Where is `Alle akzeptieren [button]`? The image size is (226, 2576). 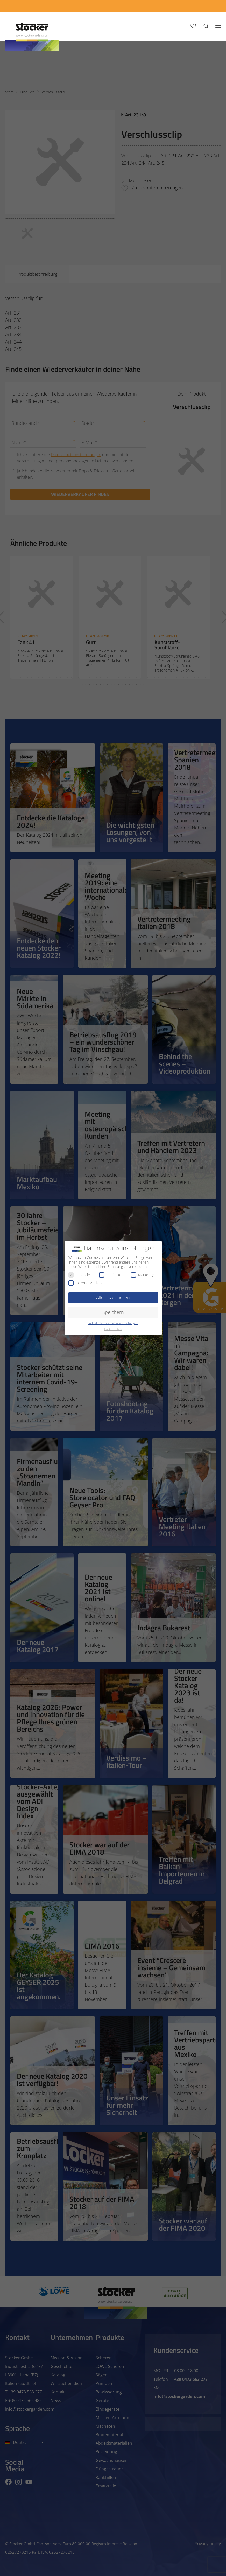 Alle akzeptieren [button] is located at coordinates (113, 1297).